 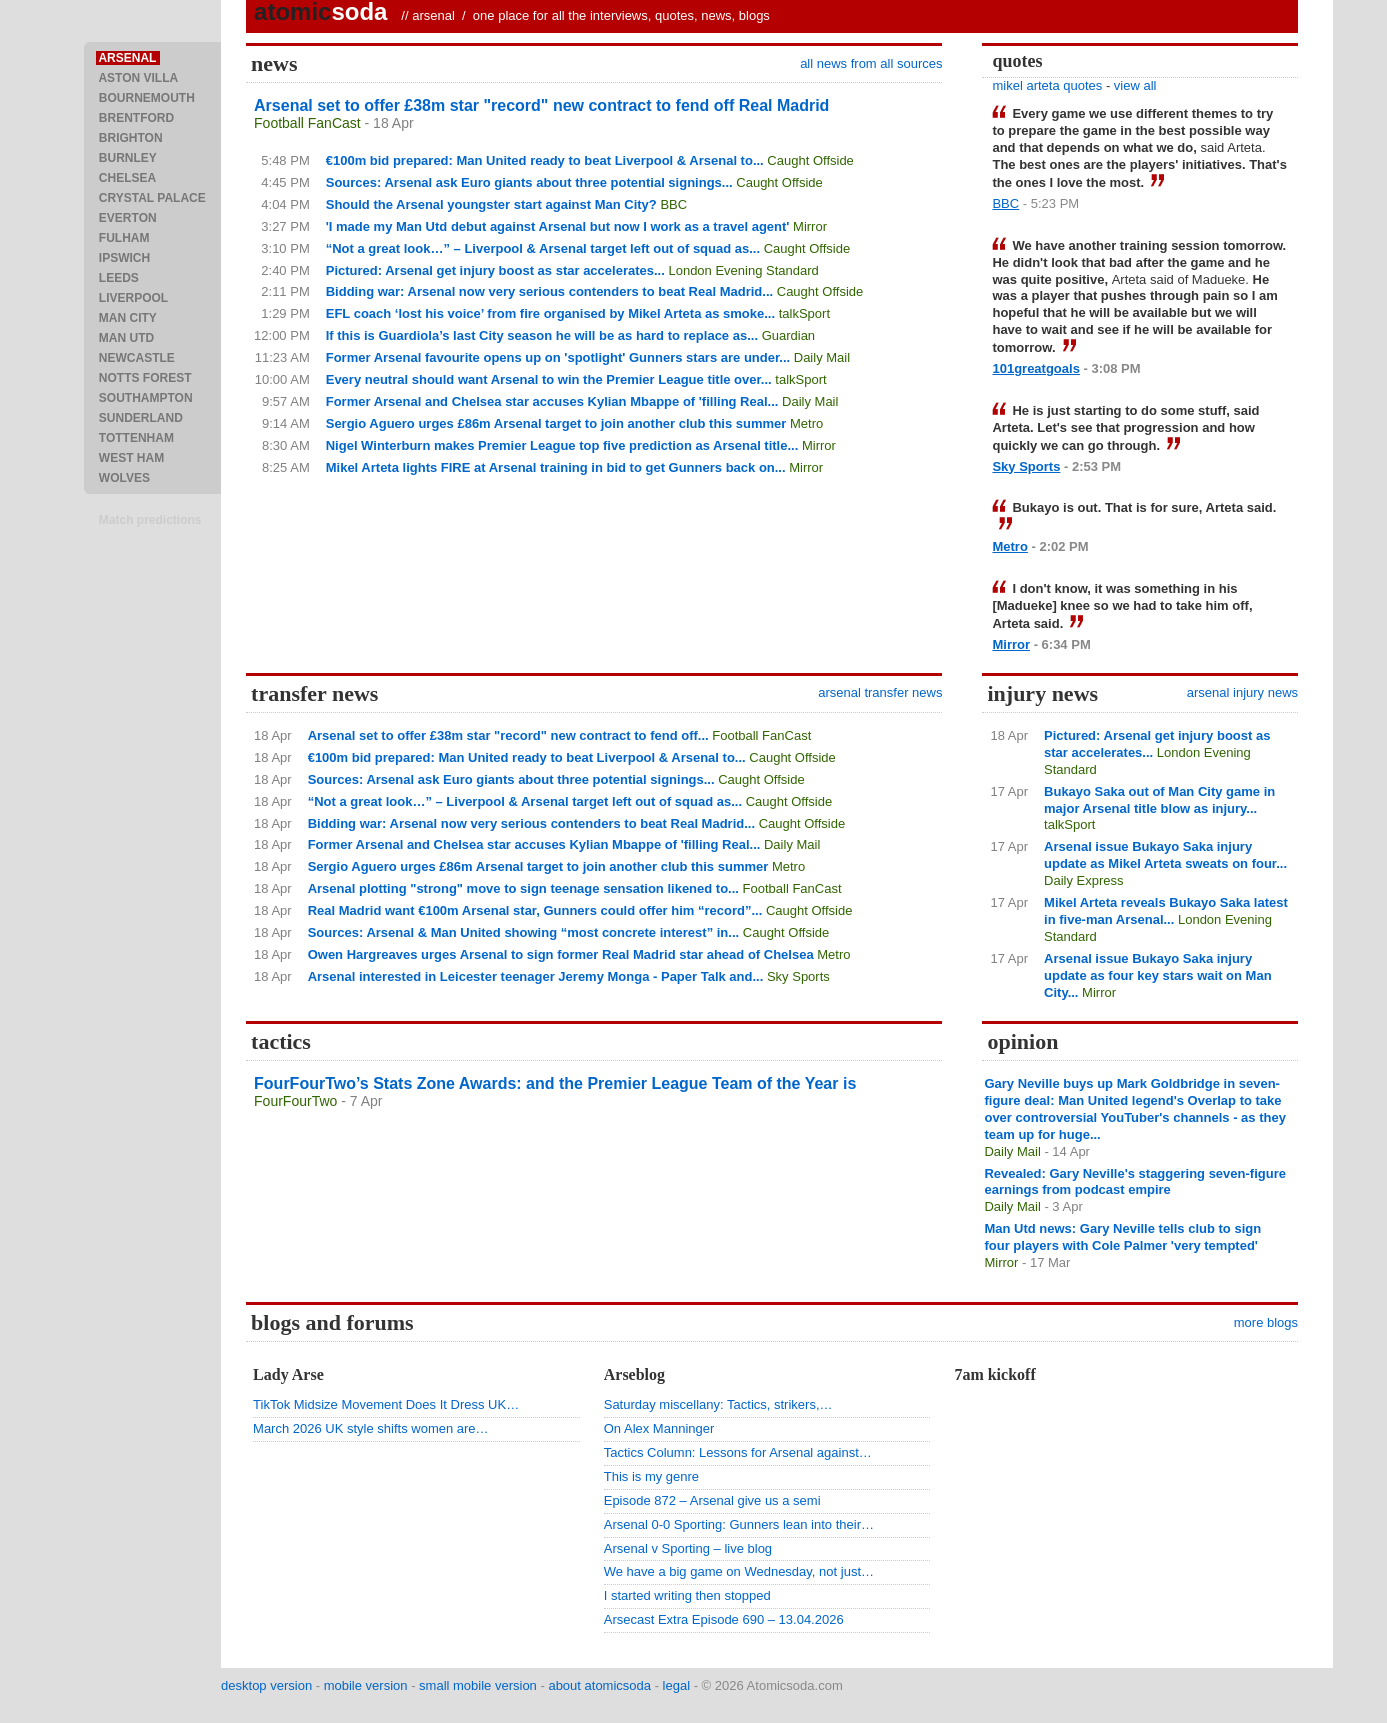 I want to click on legal, so click(x=676, y=1685).